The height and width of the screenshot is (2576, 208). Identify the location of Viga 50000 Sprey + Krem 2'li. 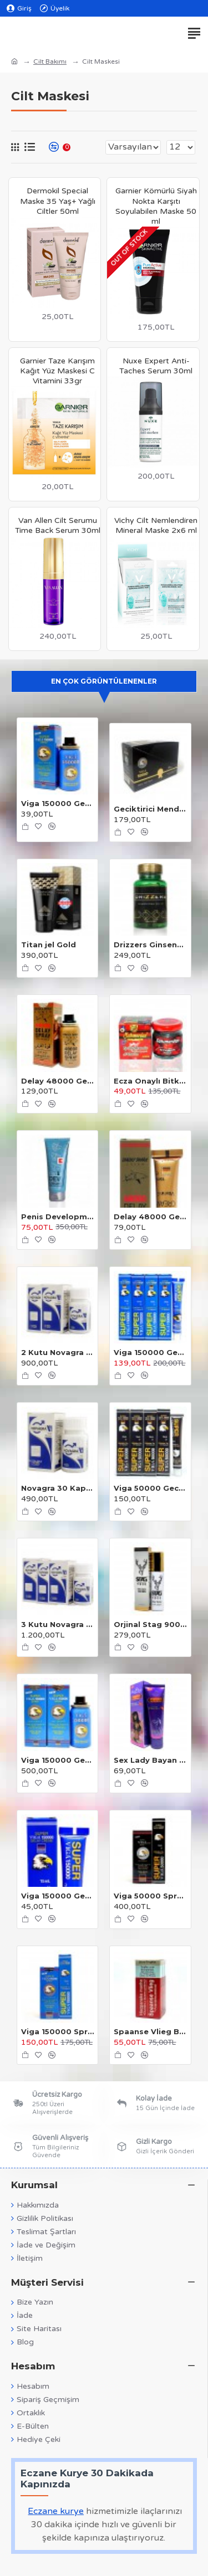
(150, 1895).